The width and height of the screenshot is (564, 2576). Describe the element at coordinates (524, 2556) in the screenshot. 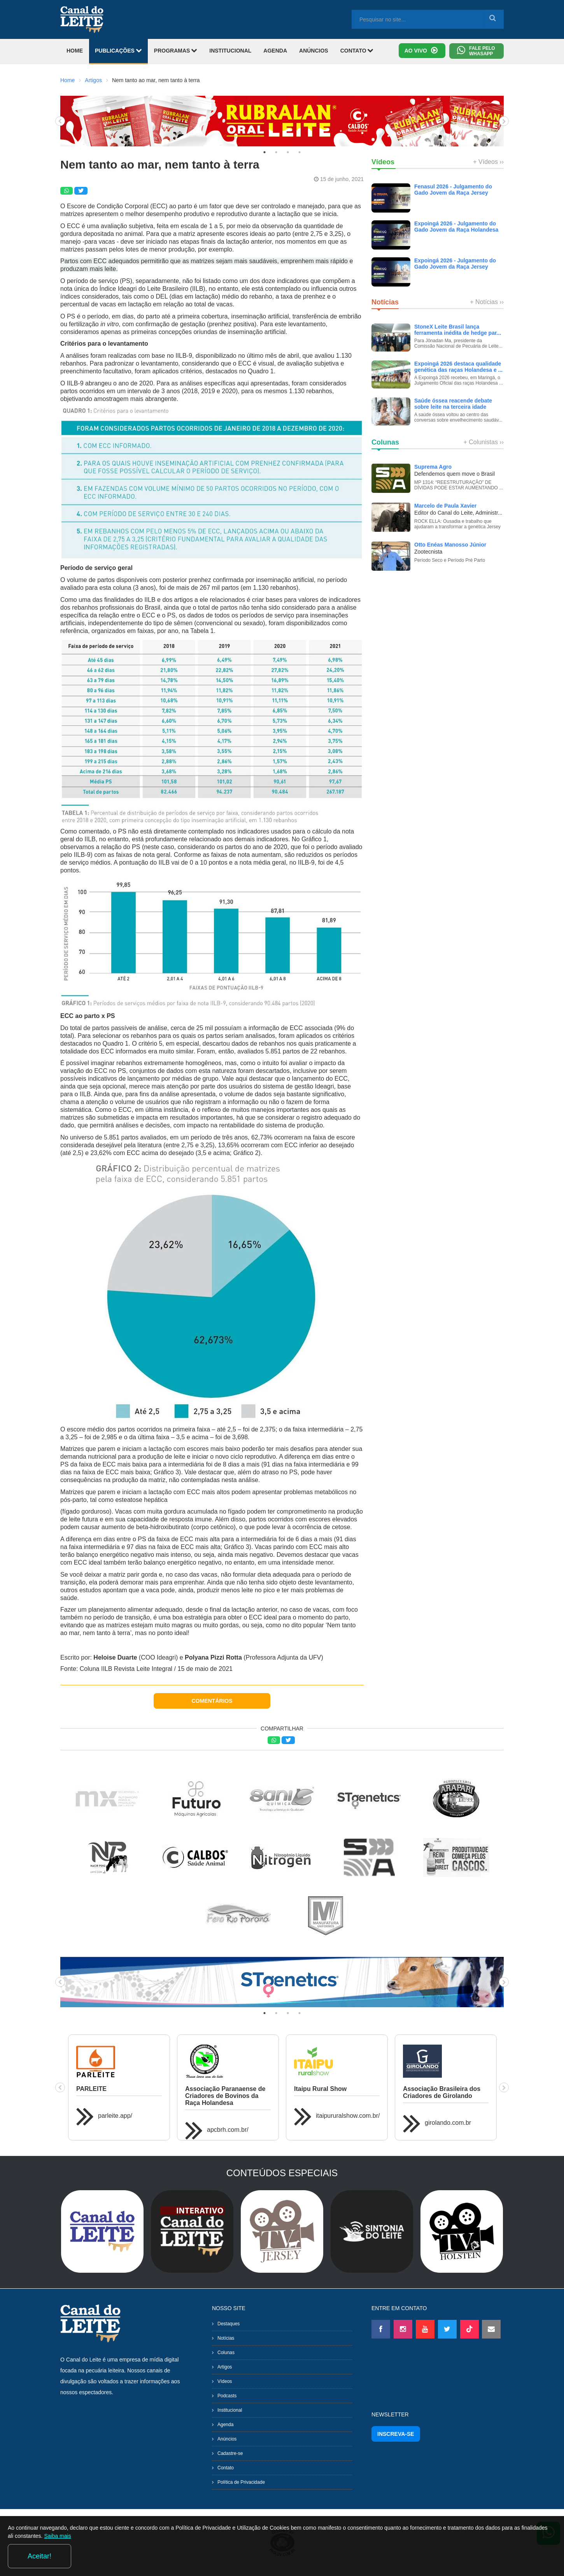

I see `Aceitar!` at that location.